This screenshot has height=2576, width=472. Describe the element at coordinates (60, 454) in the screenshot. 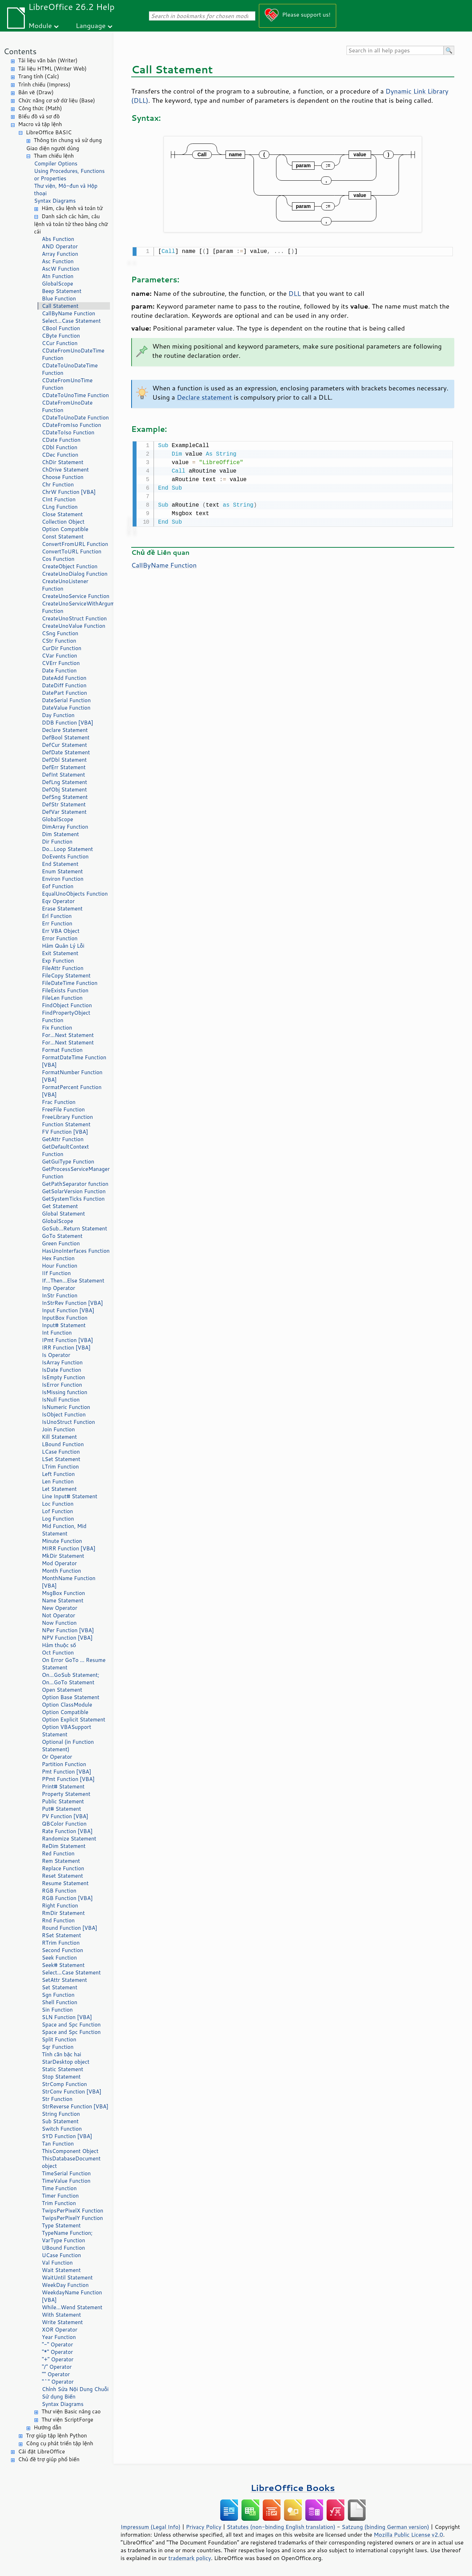

I see `CDec Function` at that location.